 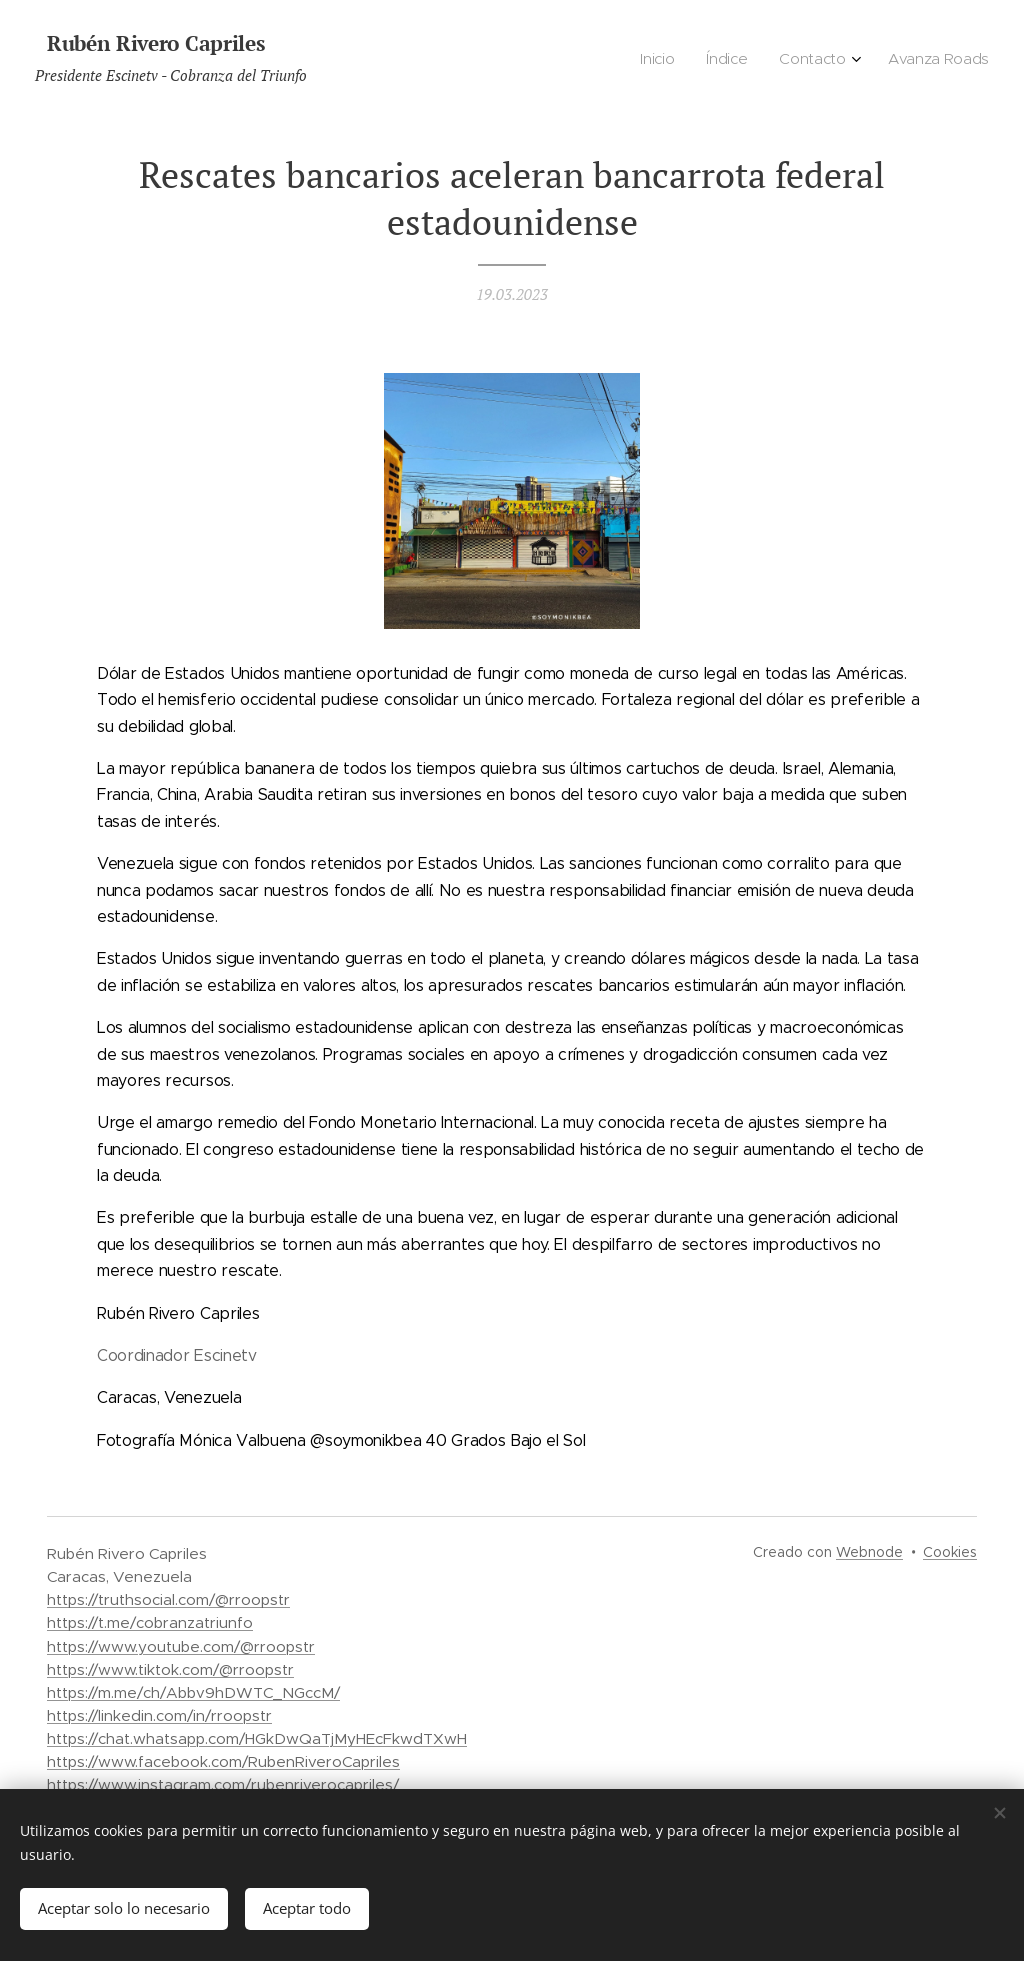 I want to click on https://m.me/ch/Abbv9hDWTC_NGccM/, so click(x=193, y=1692).